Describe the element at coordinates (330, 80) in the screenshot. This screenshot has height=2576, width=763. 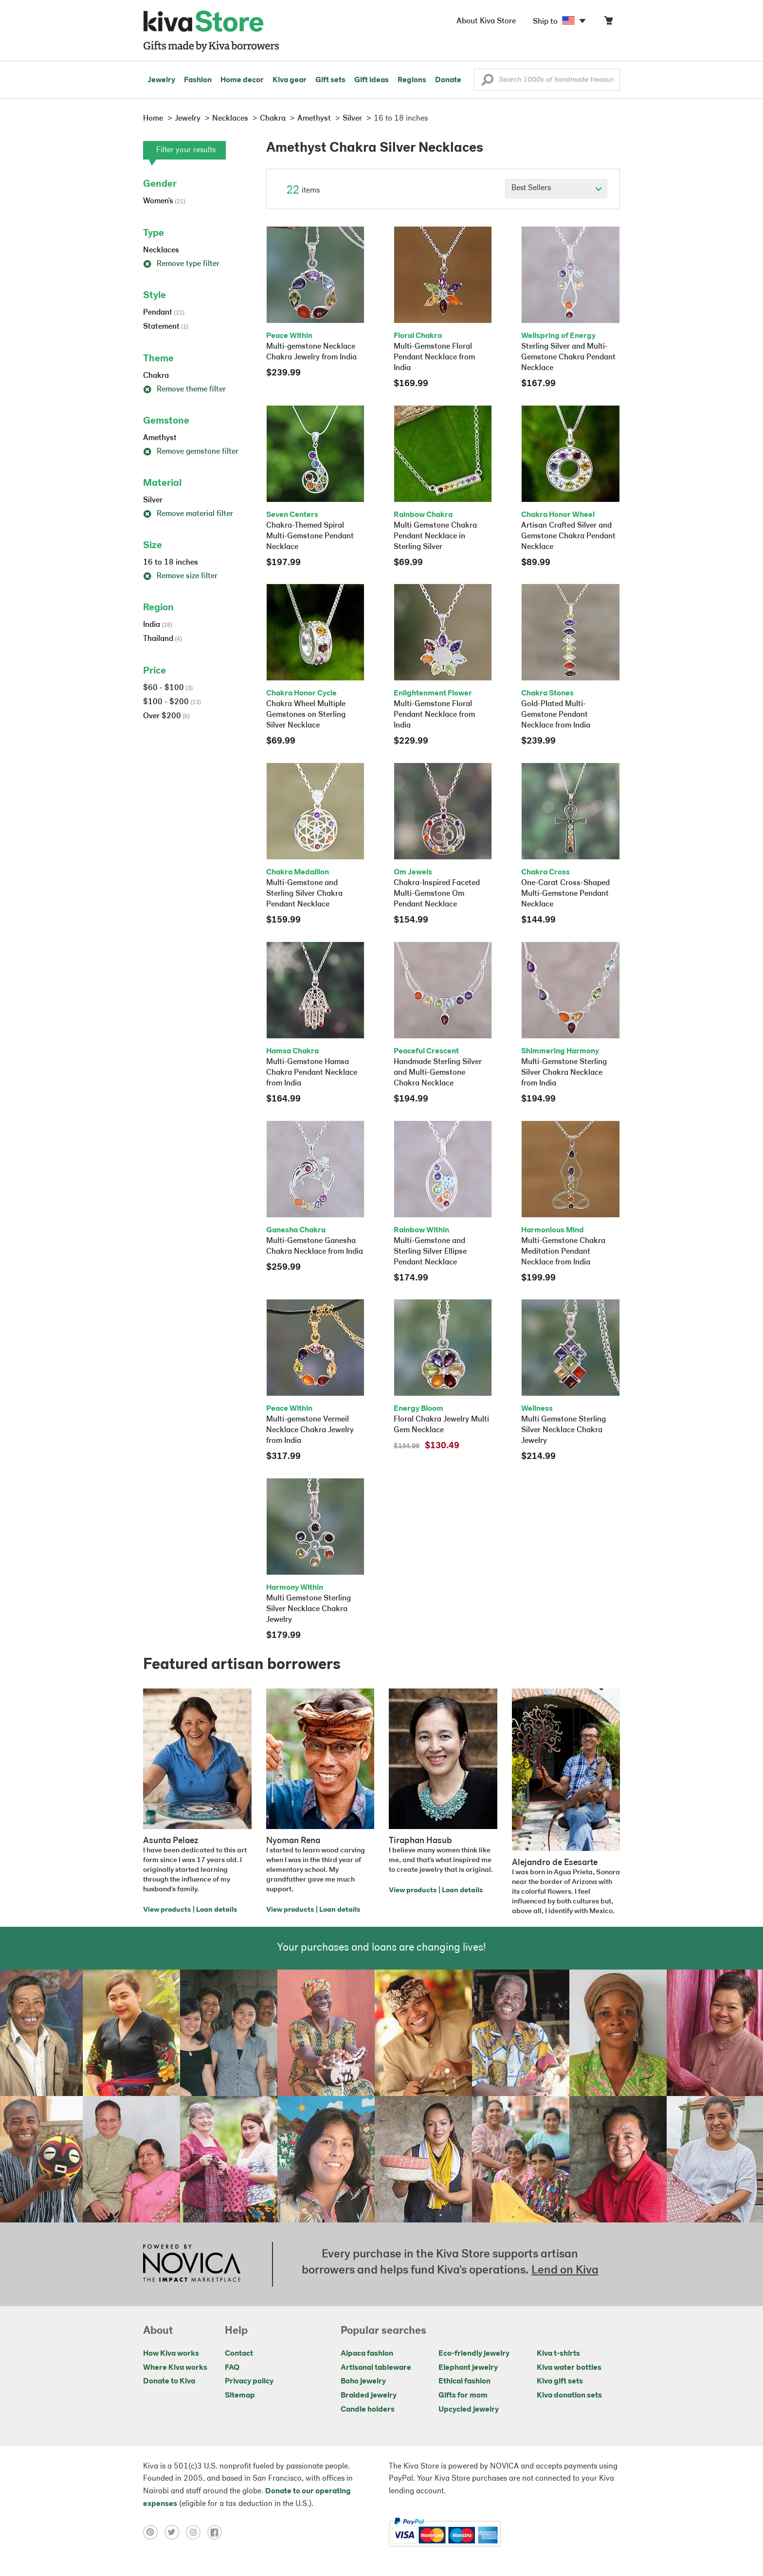
I see `Gift sets` at that location.